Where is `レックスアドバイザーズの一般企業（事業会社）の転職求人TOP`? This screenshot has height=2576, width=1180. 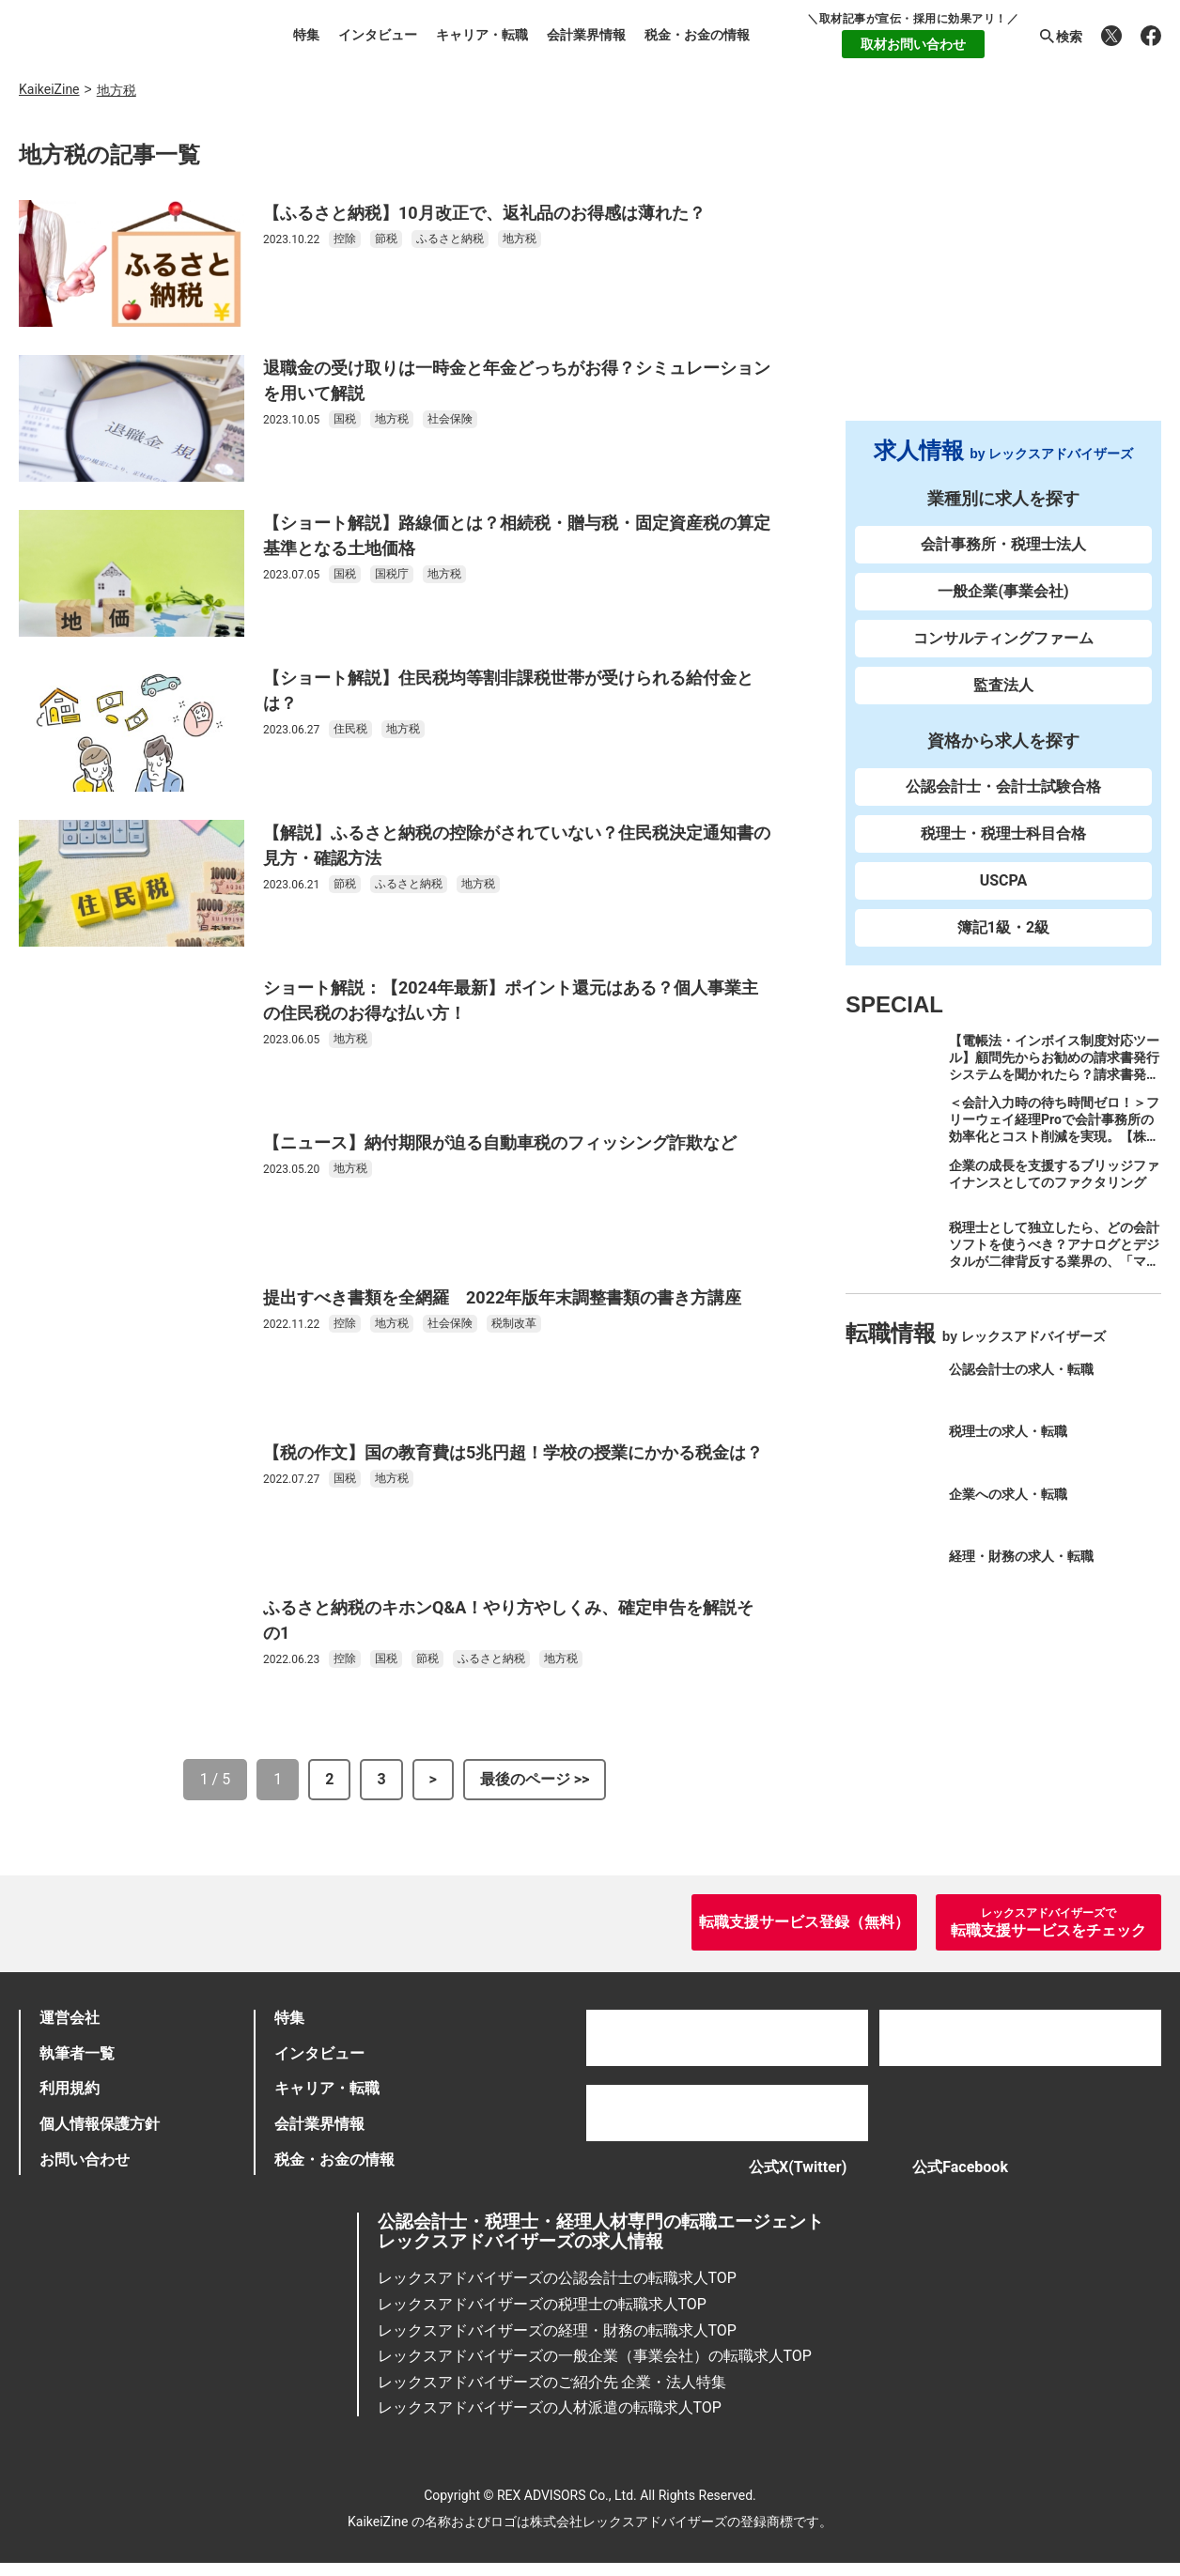 レックスアドバイザーズの一般企業（事業会社）の転職求人TOP is located at coordinates (595, 2369).